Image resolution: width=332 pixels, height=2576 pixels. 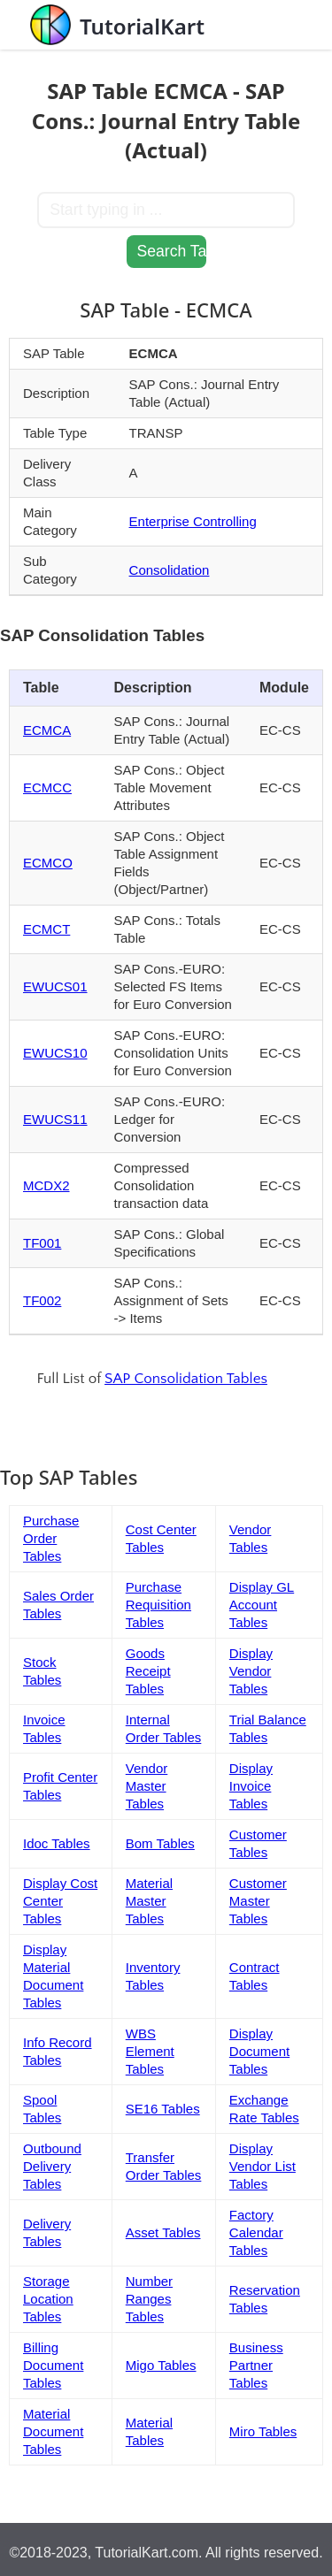 What do you see at coordinates (185, 1379) in the screenshot?
I see `SAP Consolidation Tables` at bounding box center [185, 1379].